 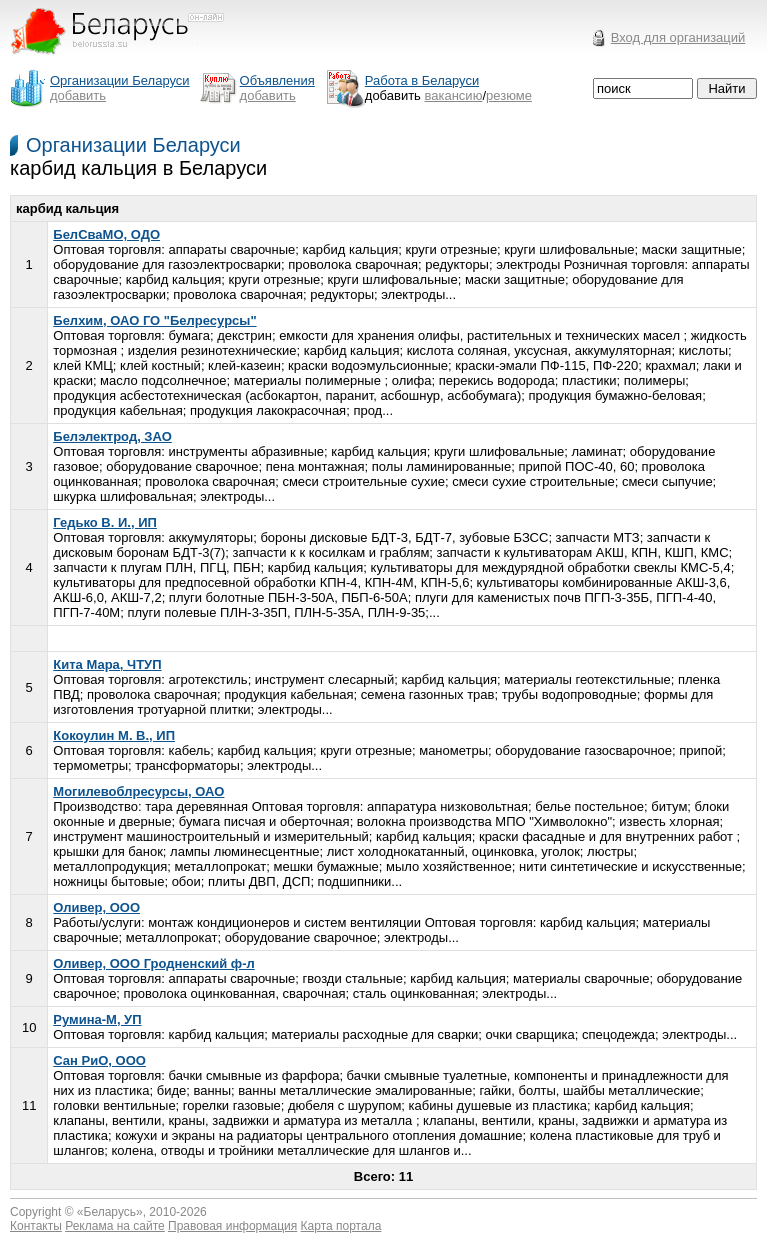 What do you see at coordinates (106, 234) in the screenshot?
I see `БелСваМО, ОДО` at bounding box center [106, 234].